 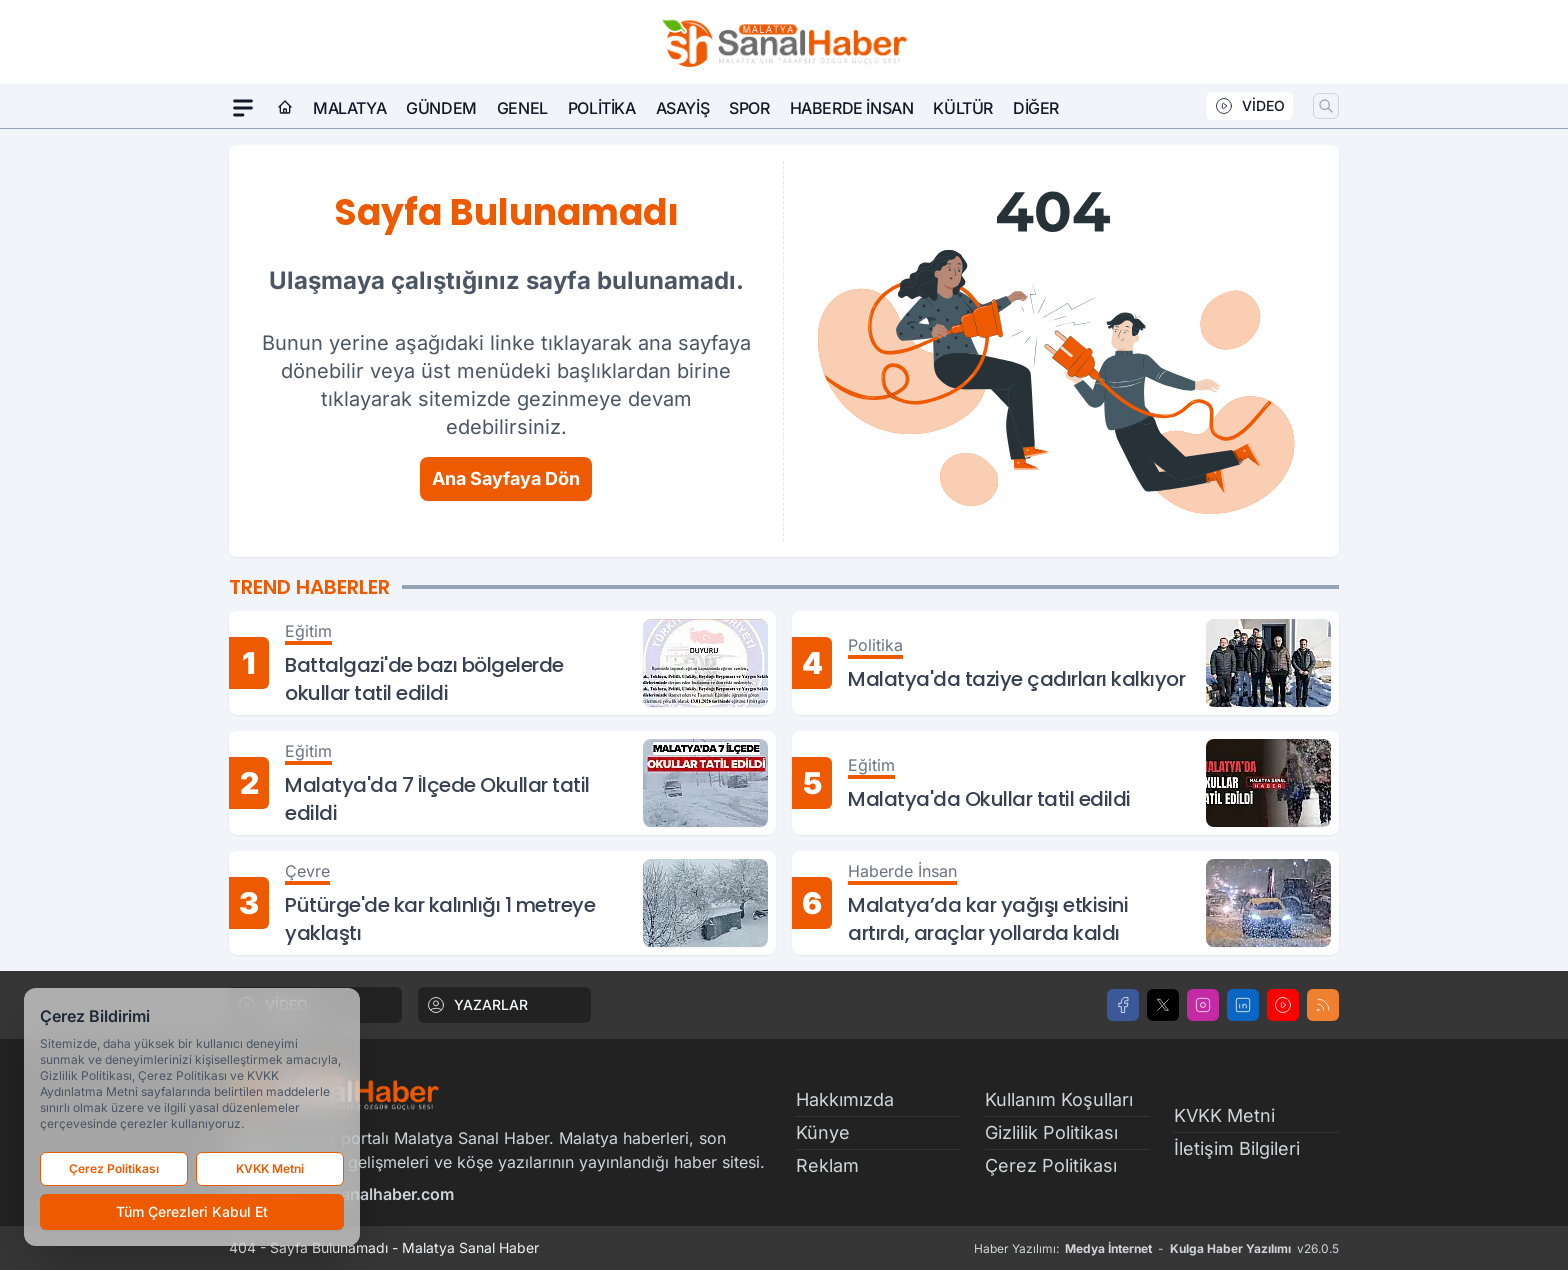 What do you see at coordinates (477, 1005) in the screenshot?
I see `YAZARLAR` at bounding box center [477, 1005].